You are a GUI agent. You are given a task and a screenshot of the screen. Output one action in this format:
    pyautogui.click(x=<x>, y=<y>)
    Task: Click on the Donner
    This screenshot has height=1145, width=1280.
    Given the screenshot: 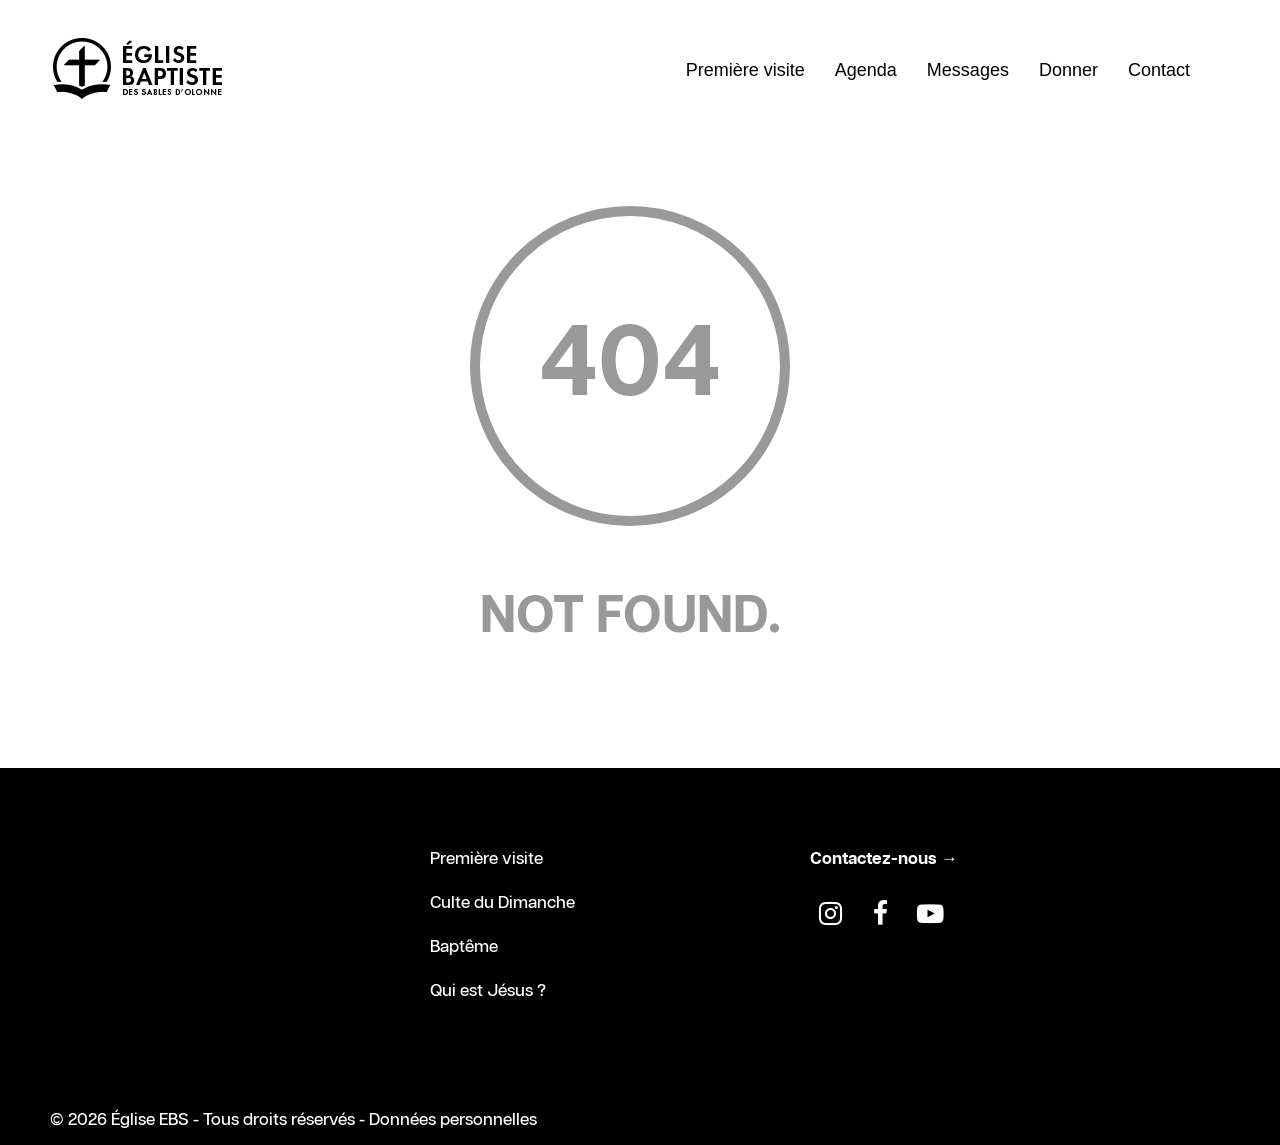 What is the action you would take?
    pyautogui.click(x=1068, y=70)
    